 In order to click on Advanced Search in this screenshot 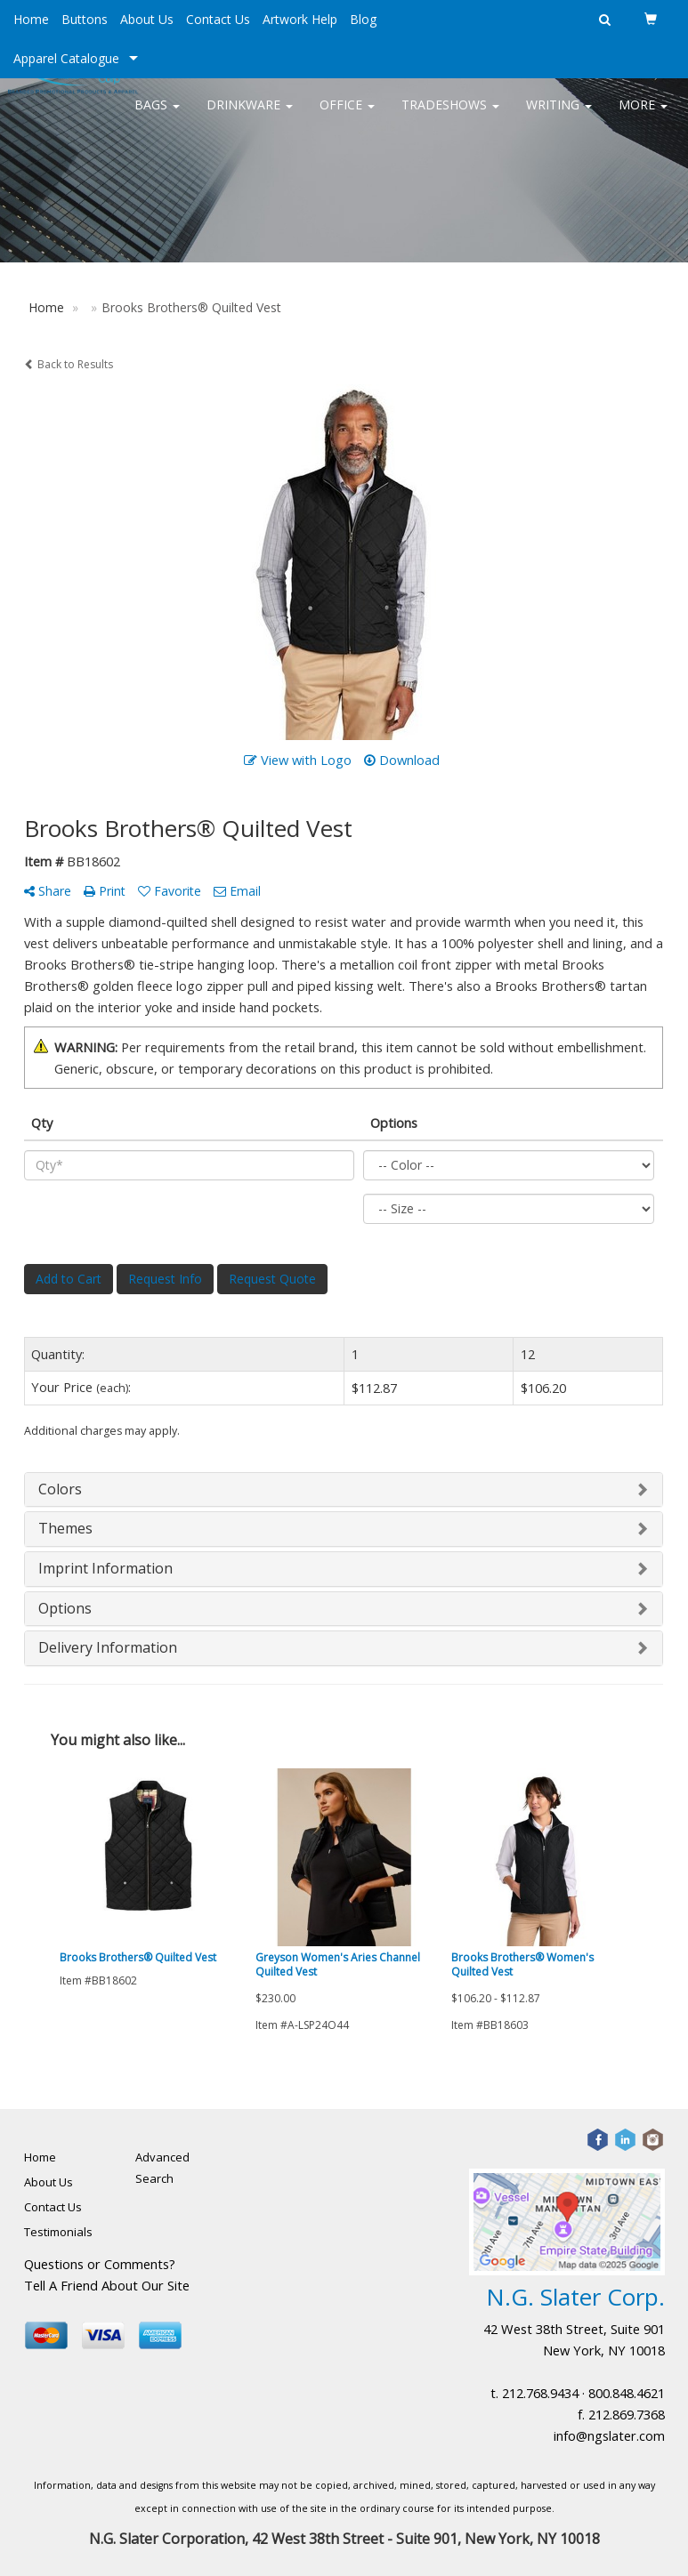, I will do `click(162, 2167)`.